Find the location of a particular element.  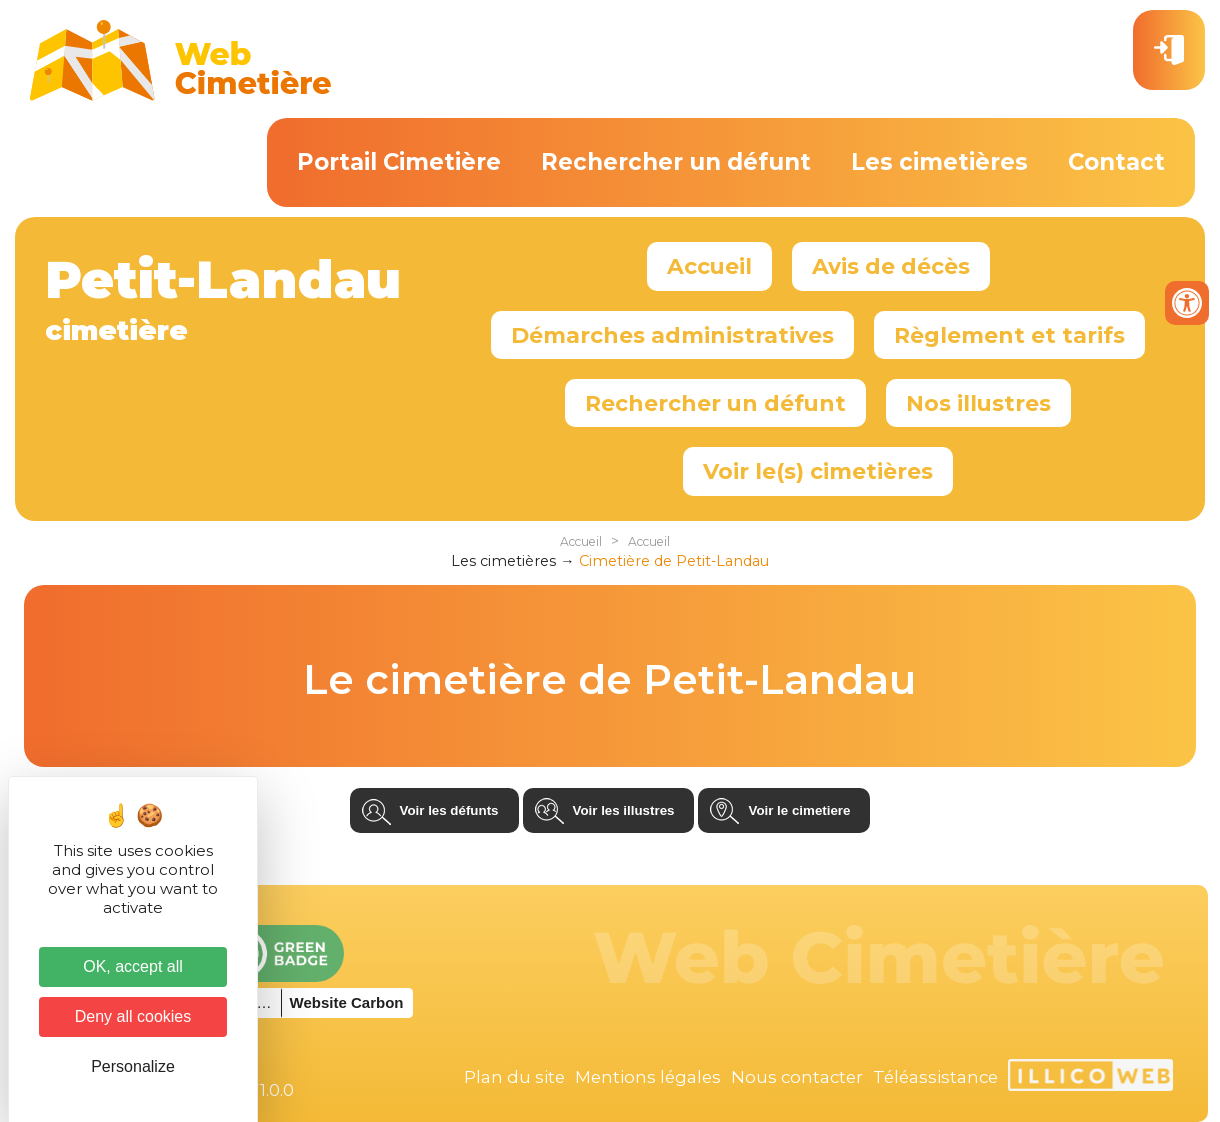

Téléassistance is located at coordinates (935, 1077).